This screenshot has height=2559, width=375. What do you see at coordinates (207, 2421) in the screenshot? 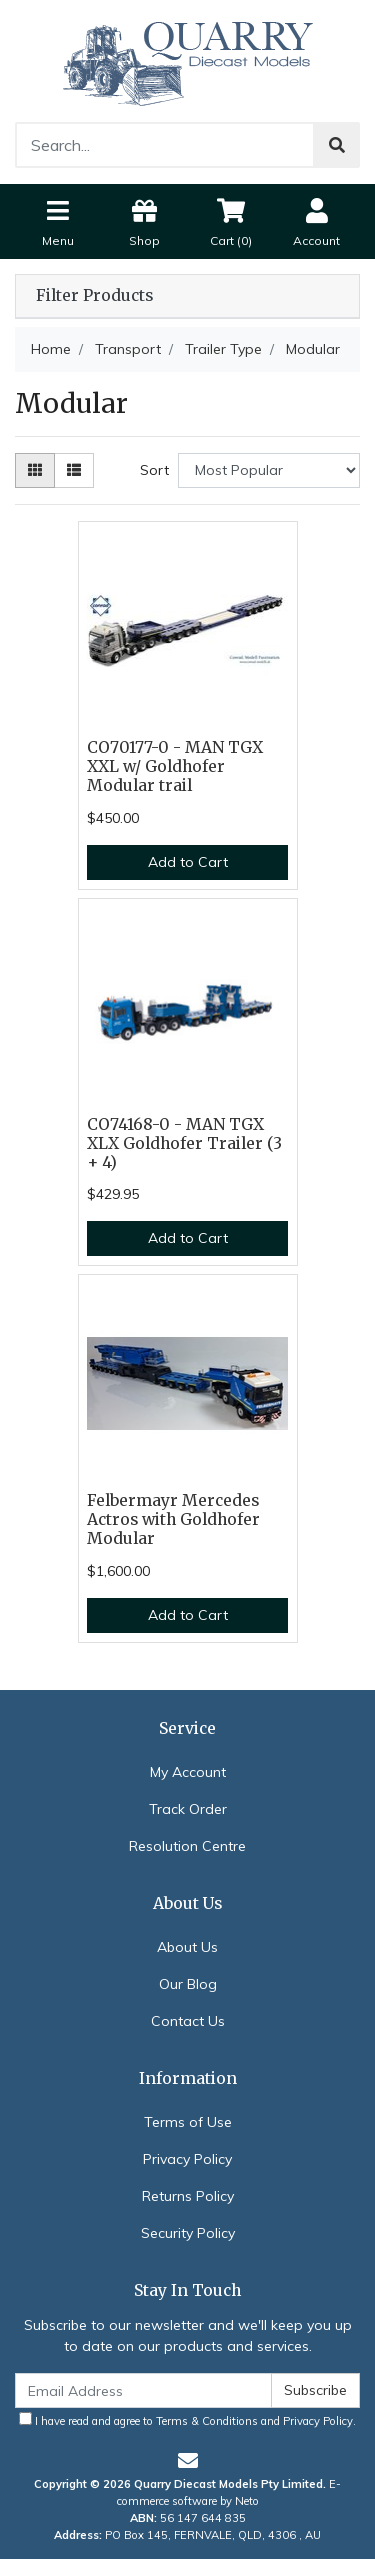
I see `Terms & Conditions` at bounding box center [207, 2421].